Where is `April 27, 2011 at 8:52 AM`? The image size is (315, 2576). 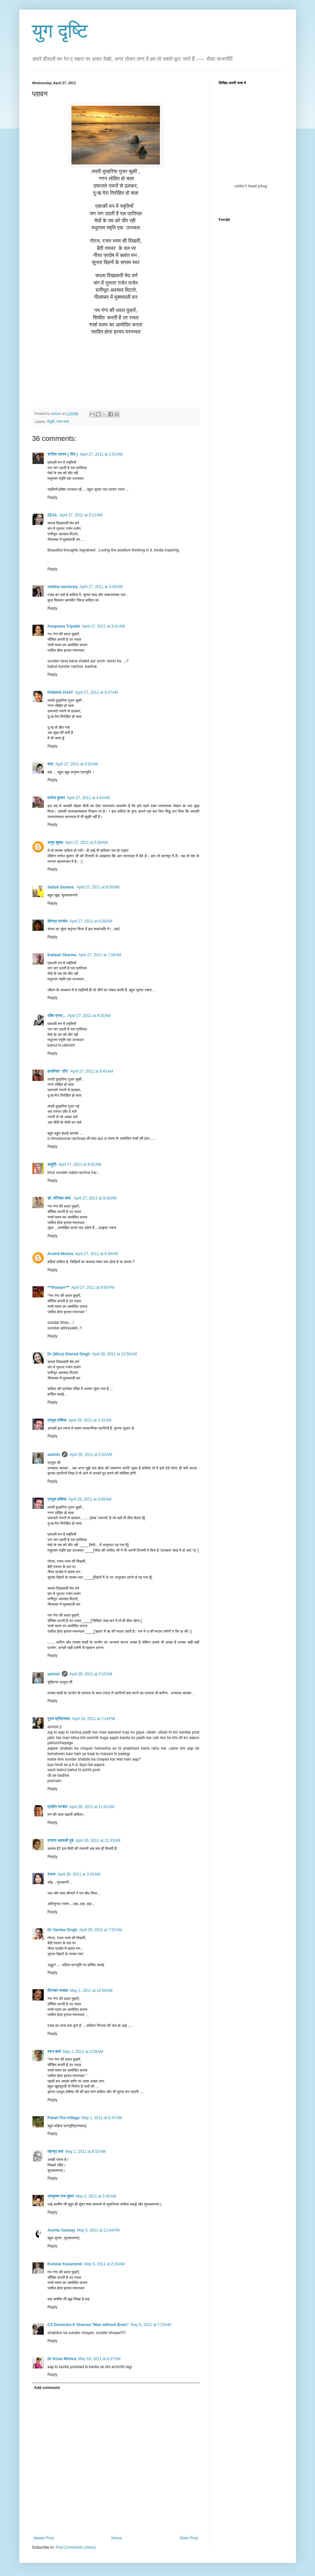
April 27, 2011 at 8:52 AM is located at coordinates (79, 1164).